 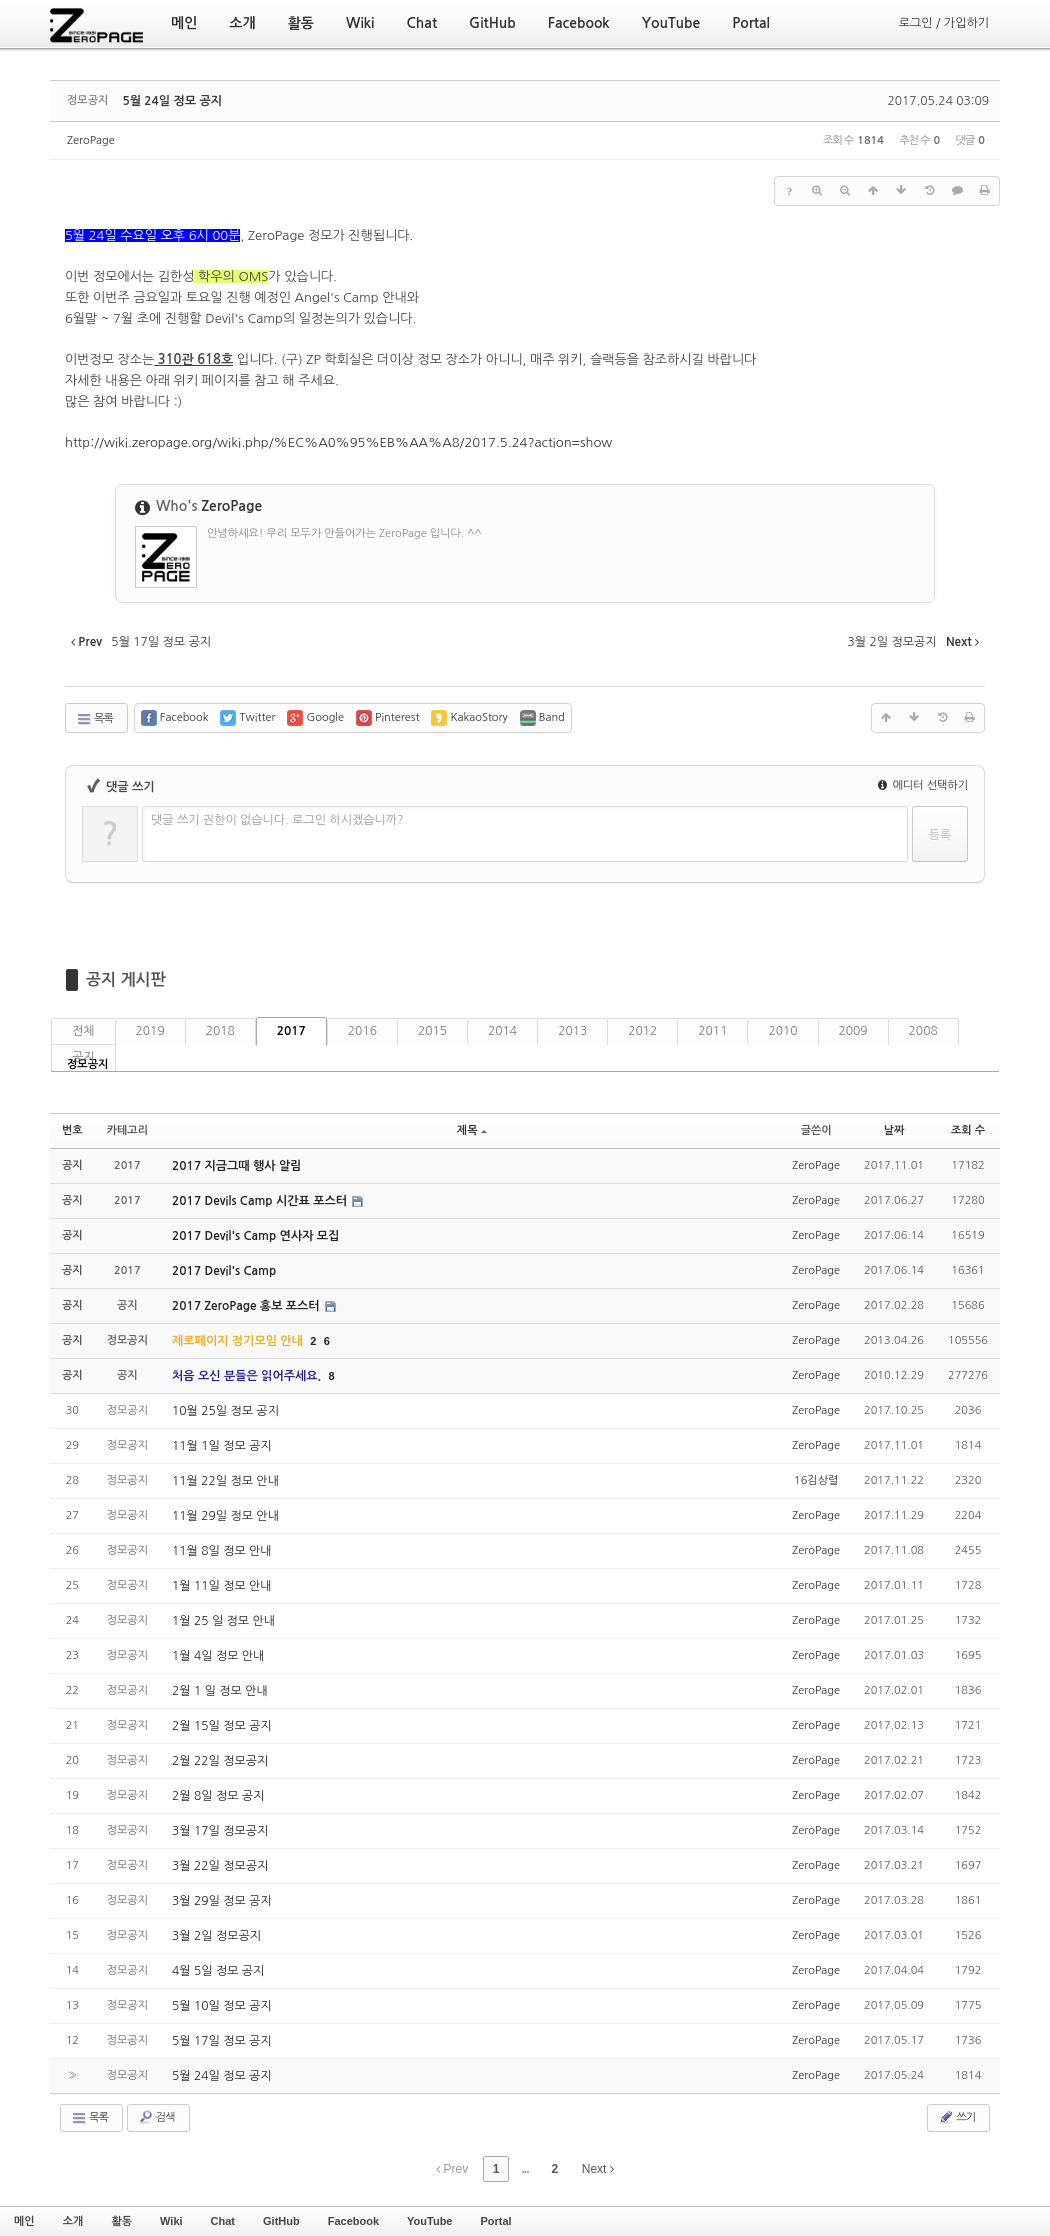 What do you see at coordinates (362, 1031) in the screenshot?
I see `2016` at bounding box center [362, 1031].